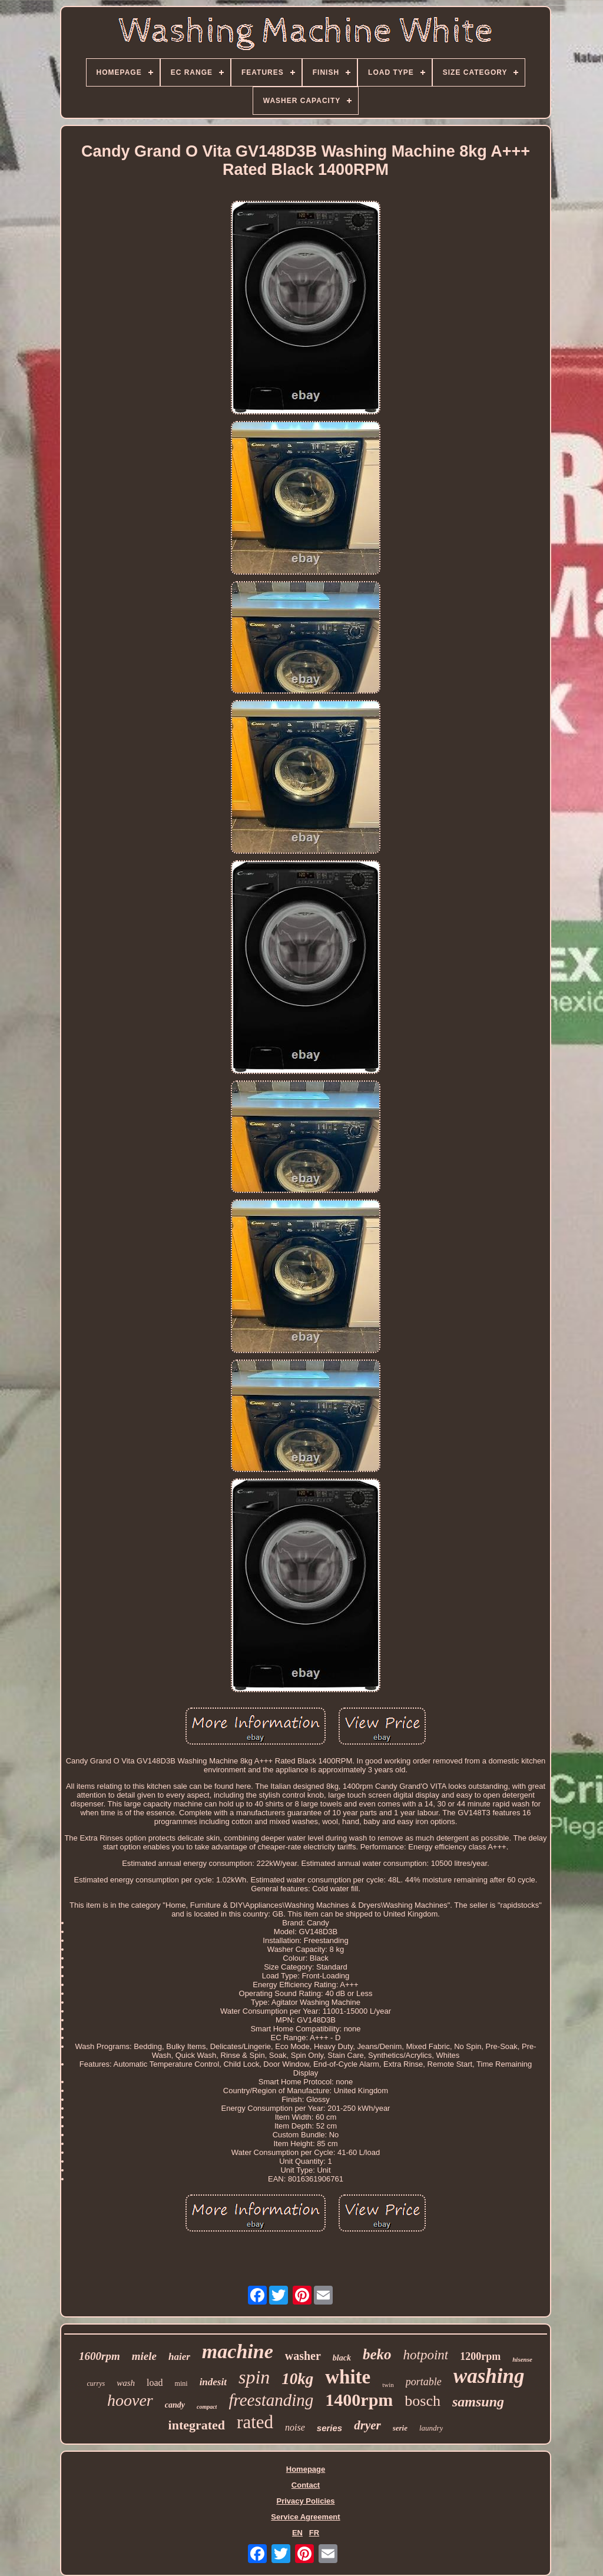  What do you see at coordinates (377, 2354) in the screenshot?
I see `beko` at bounding box center [377, 2354].